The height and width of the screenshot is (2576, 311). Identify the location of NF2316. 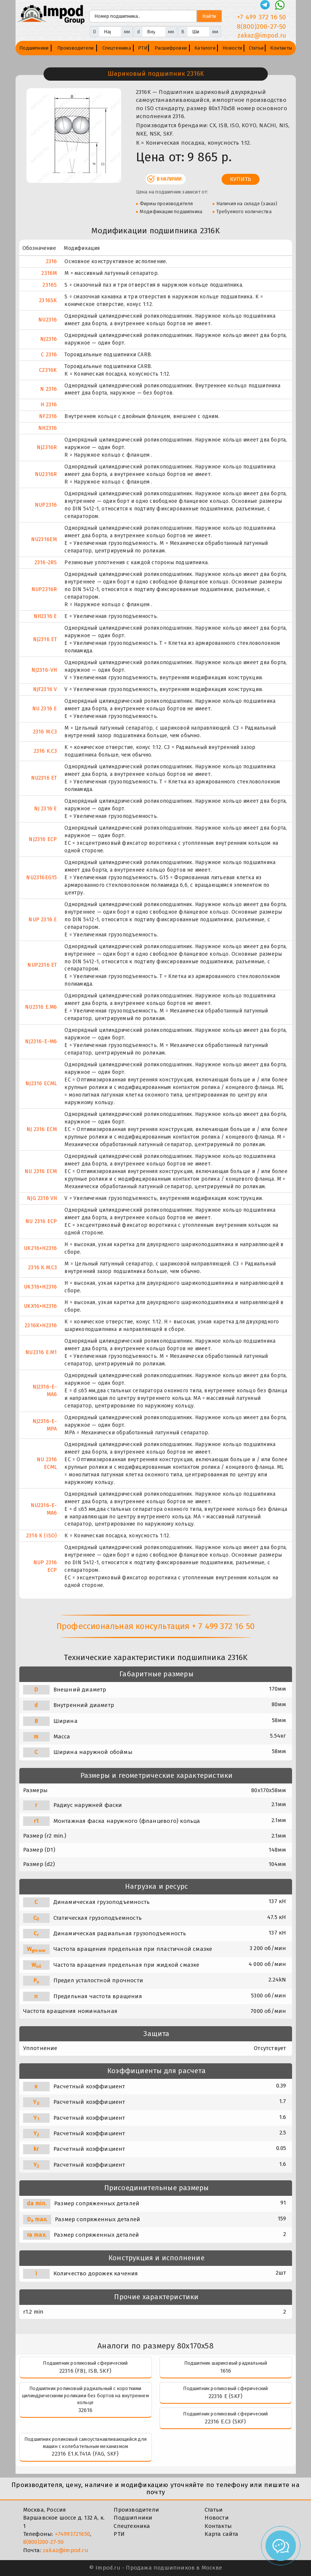
(48, 416).